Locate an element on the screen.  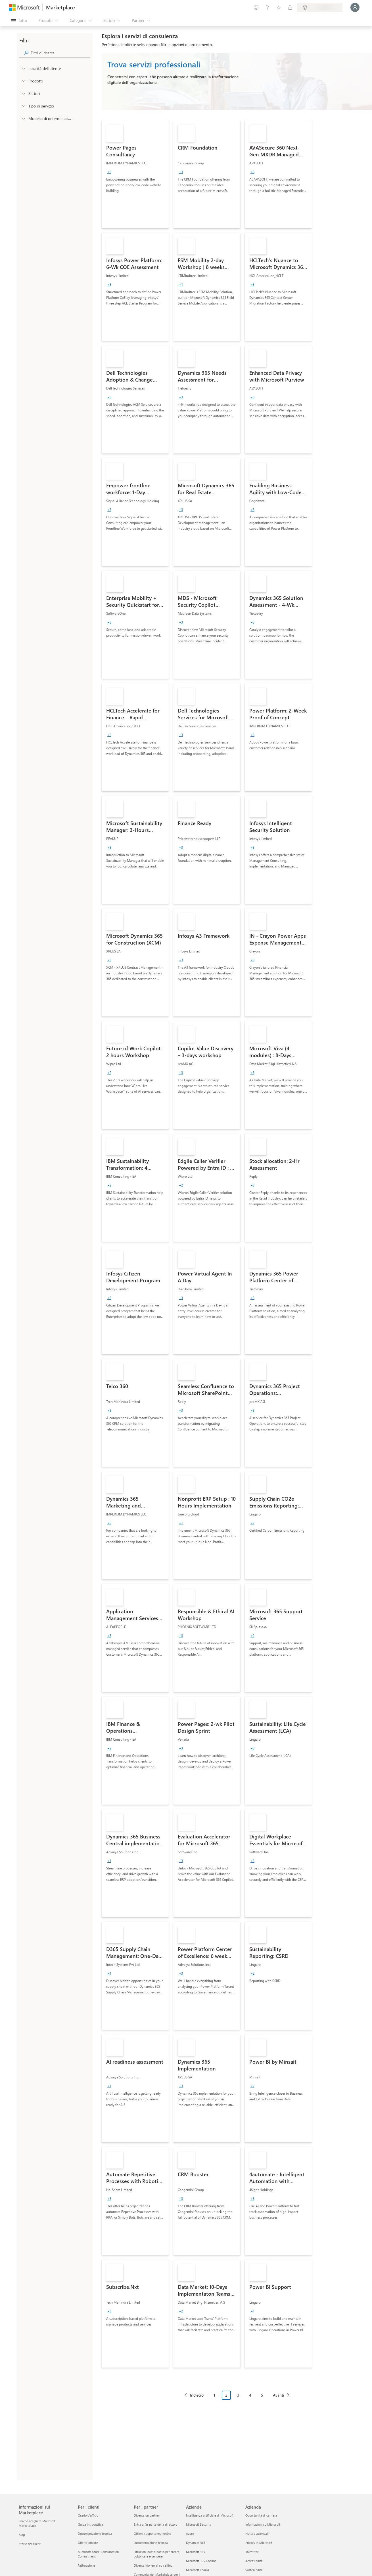
Microsoft 365 [Microsoft 365 Aziende] is located at coordinates (195, 2552).